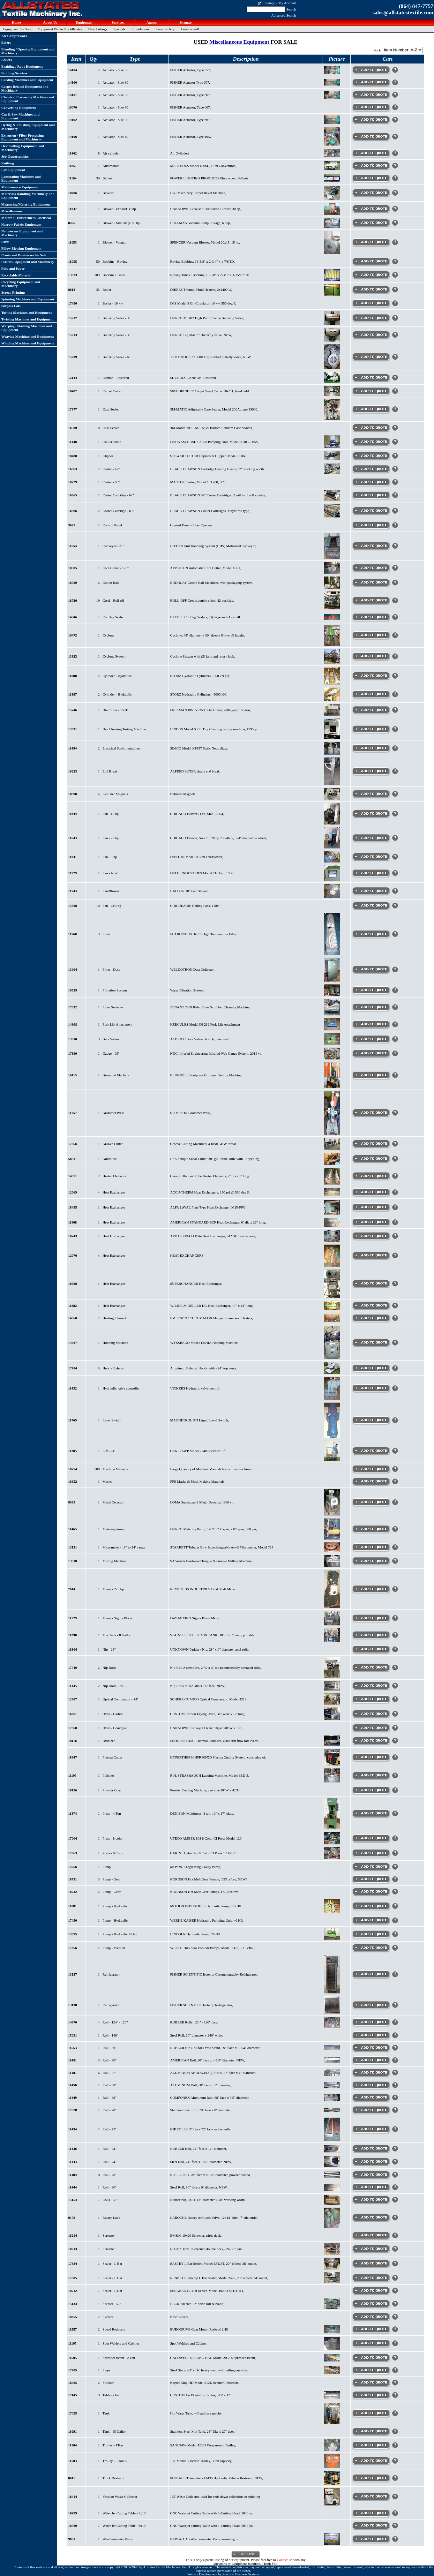  I want to click on 11644, so click(72, 814).